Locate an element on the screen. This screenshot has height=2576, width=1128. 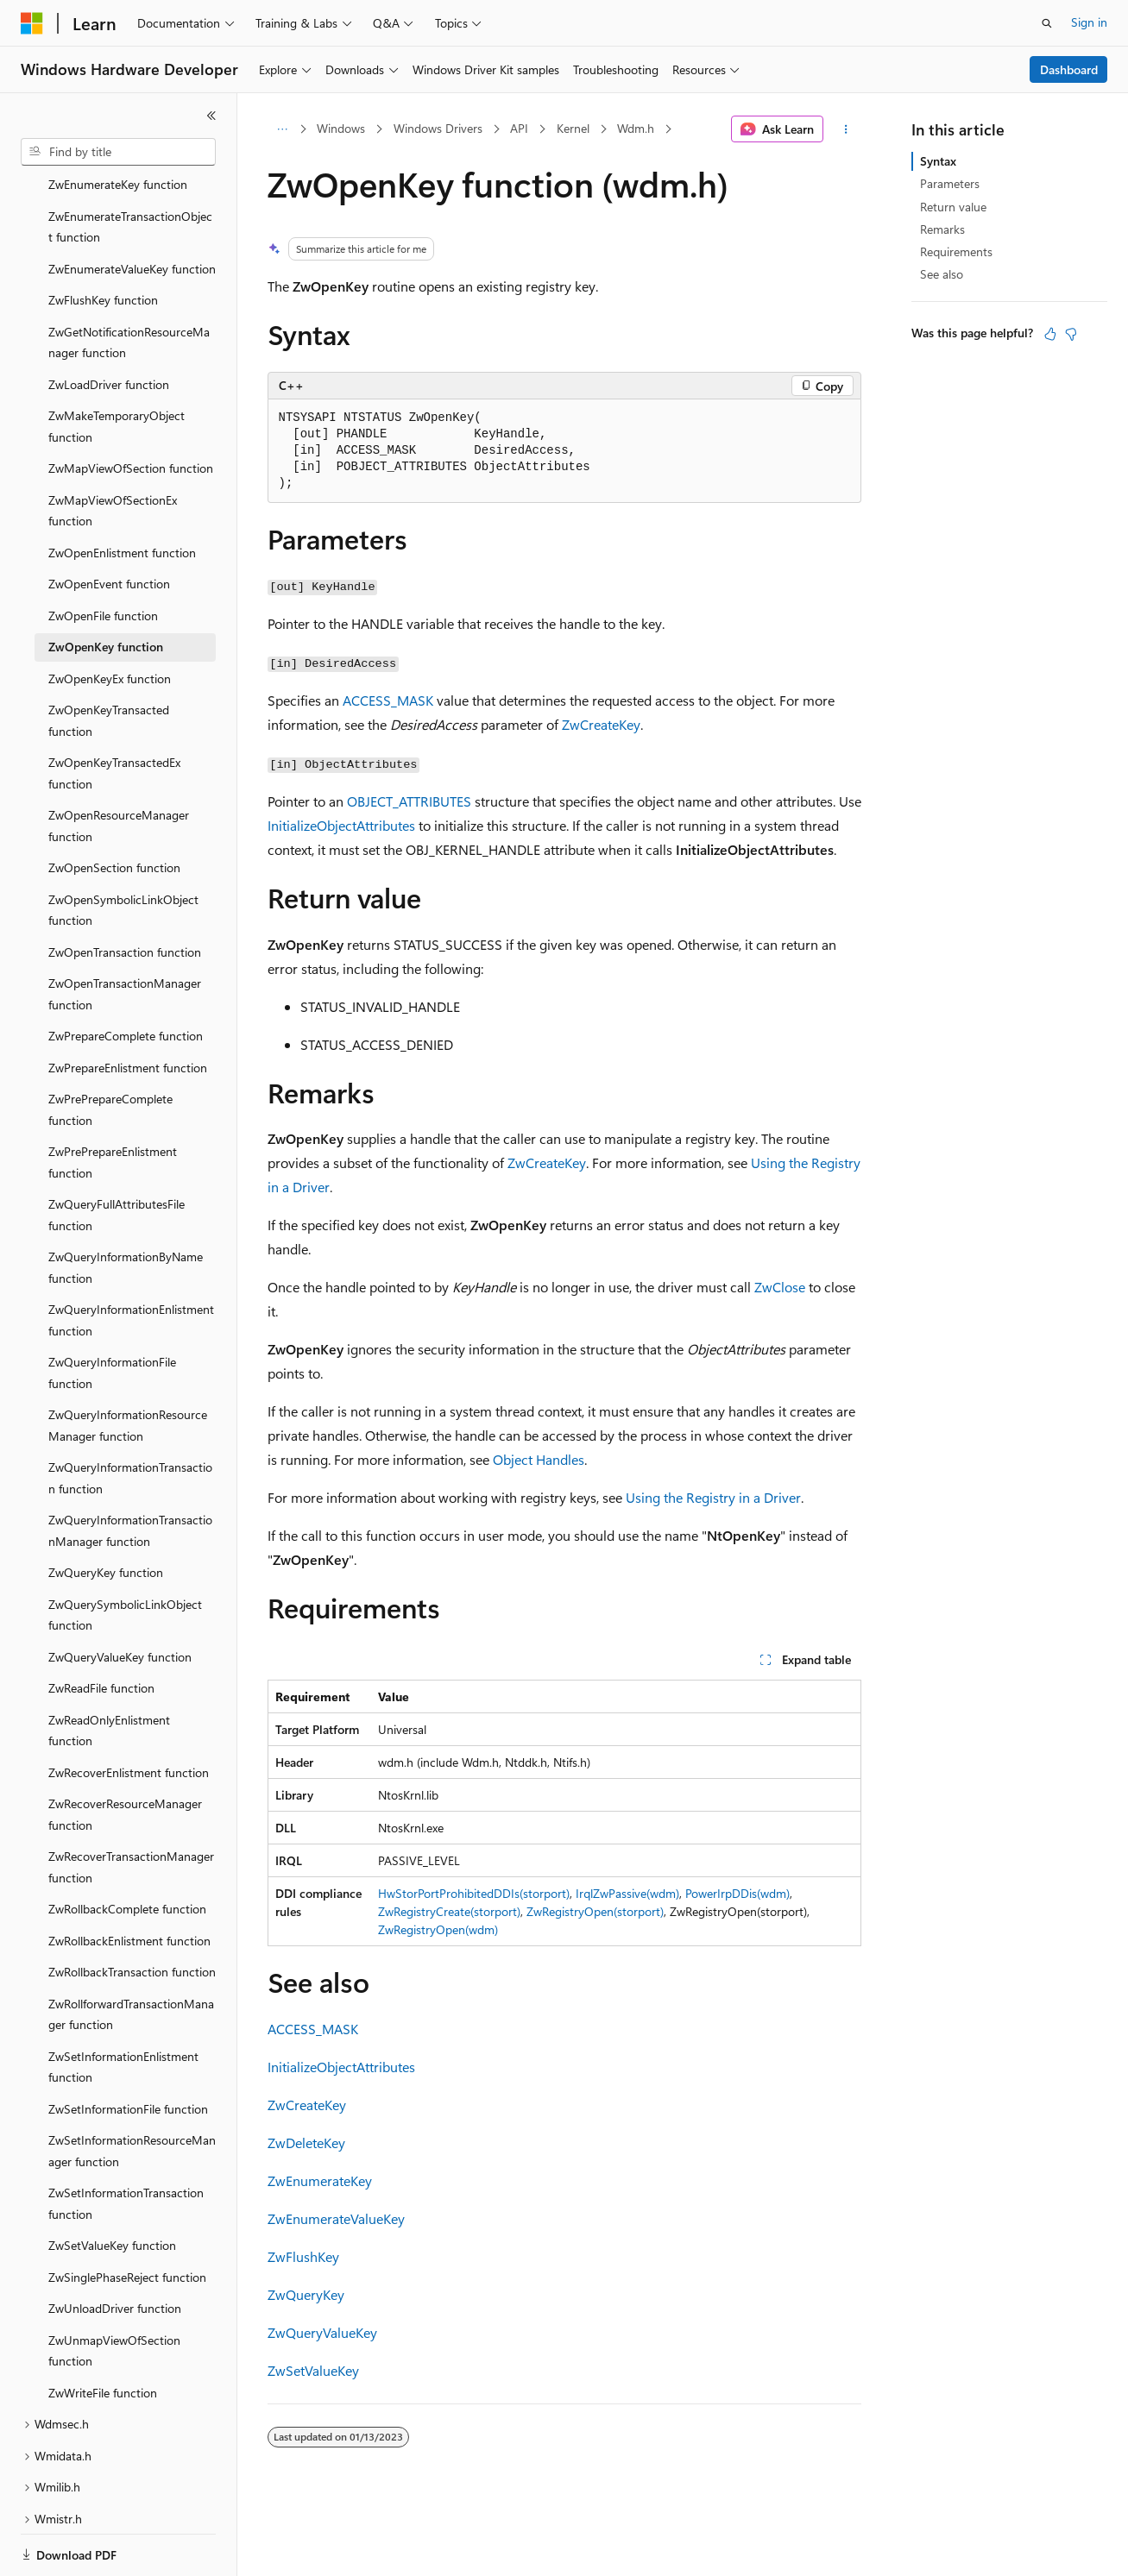
ZwSetInformationFile function [treeitem] is located at coordinates (128, 2049).